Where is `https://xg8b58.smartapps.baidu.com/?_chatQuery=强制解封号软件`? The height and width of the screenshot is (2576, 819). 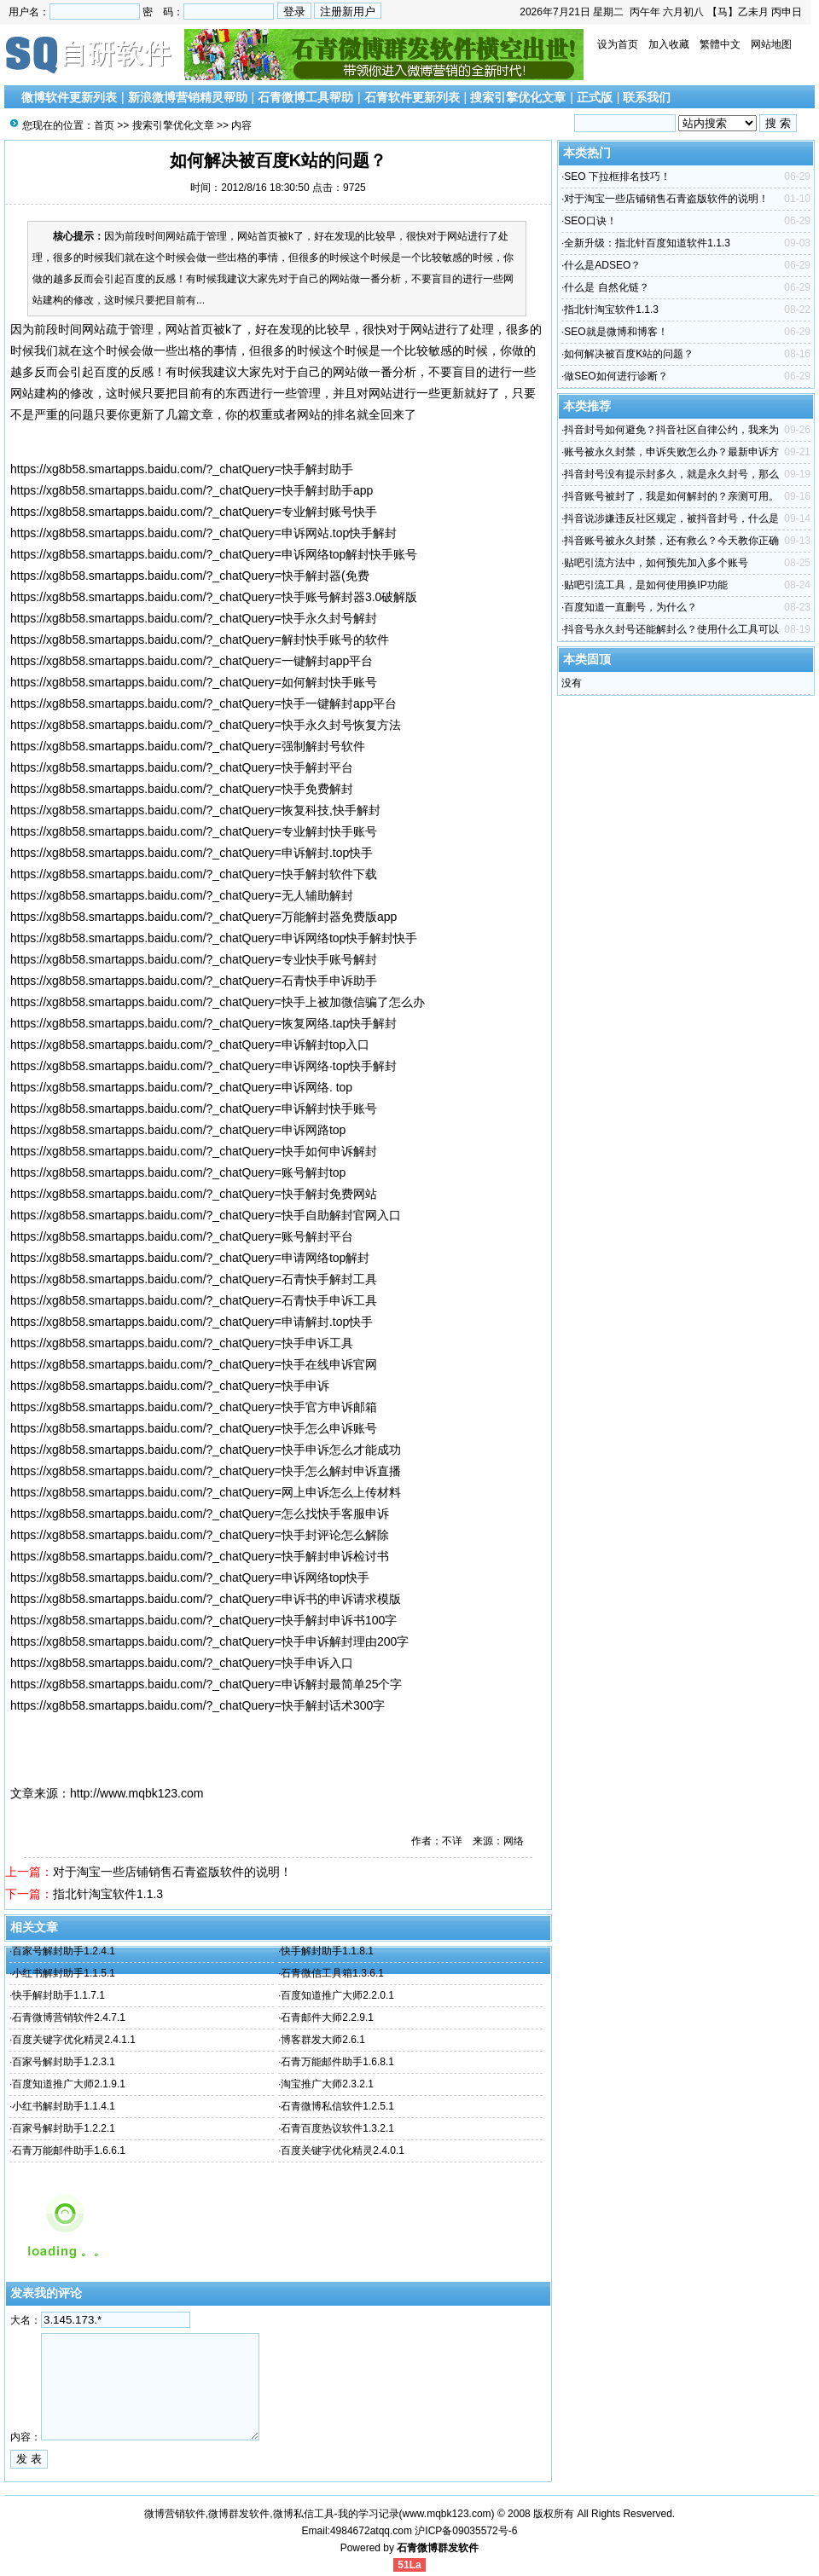
https://xg8b58.smartapps.baidu.com/?_chatQuery=强制解封号软件 is located at coordinates (187, 746).